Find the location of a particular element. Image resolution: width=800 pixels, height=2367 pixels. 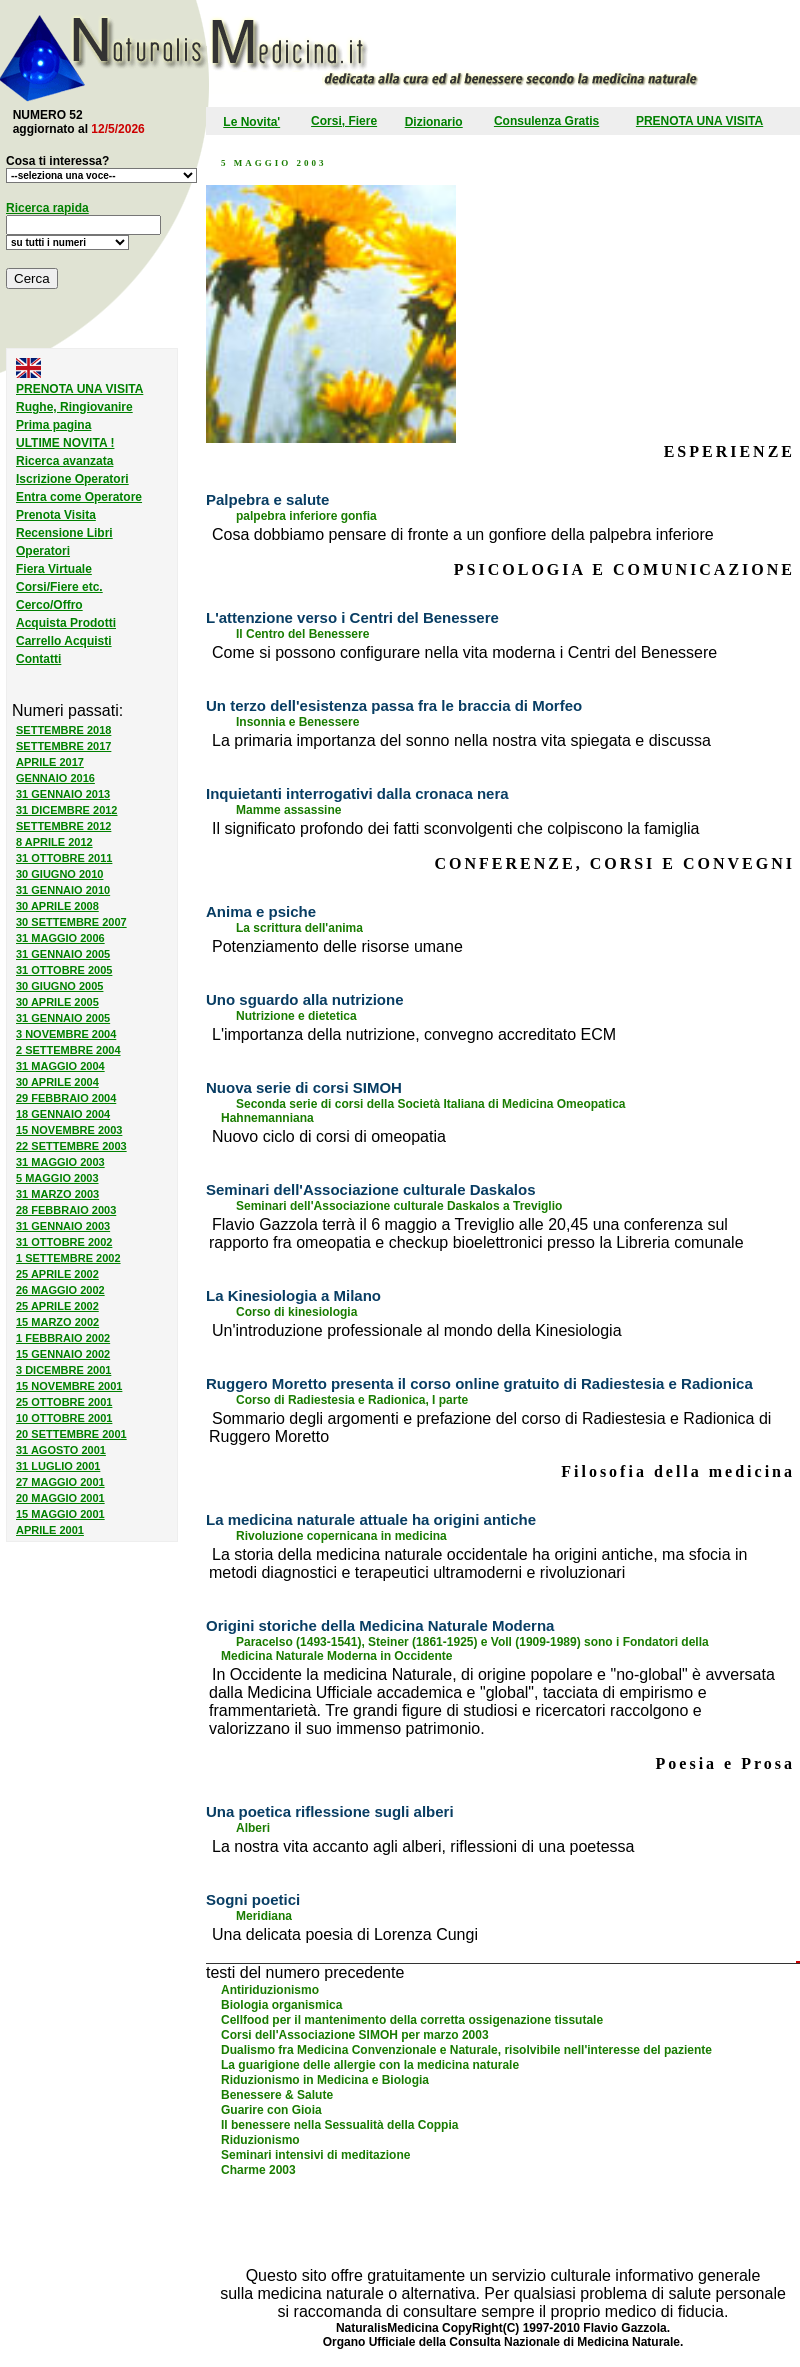

APRILE 2001 is located at coordinates (50, 1530).